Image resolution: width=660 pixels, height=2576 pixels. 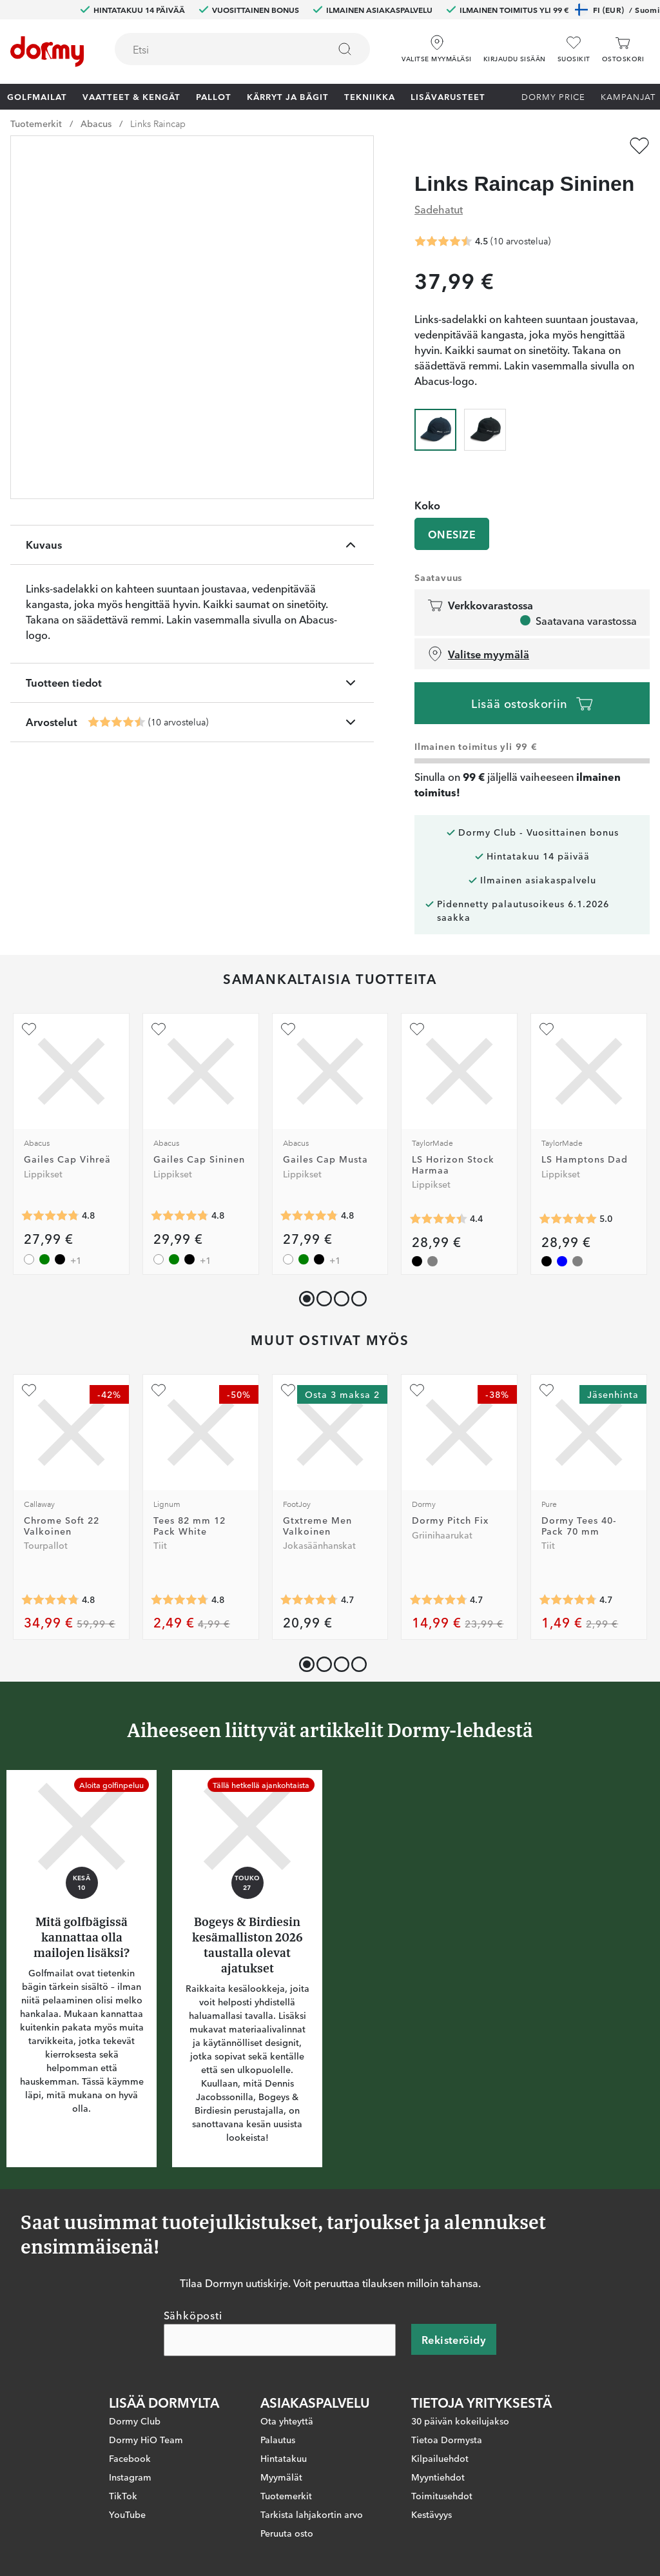 I want to click on [combobox], so click(x=242, y=49).